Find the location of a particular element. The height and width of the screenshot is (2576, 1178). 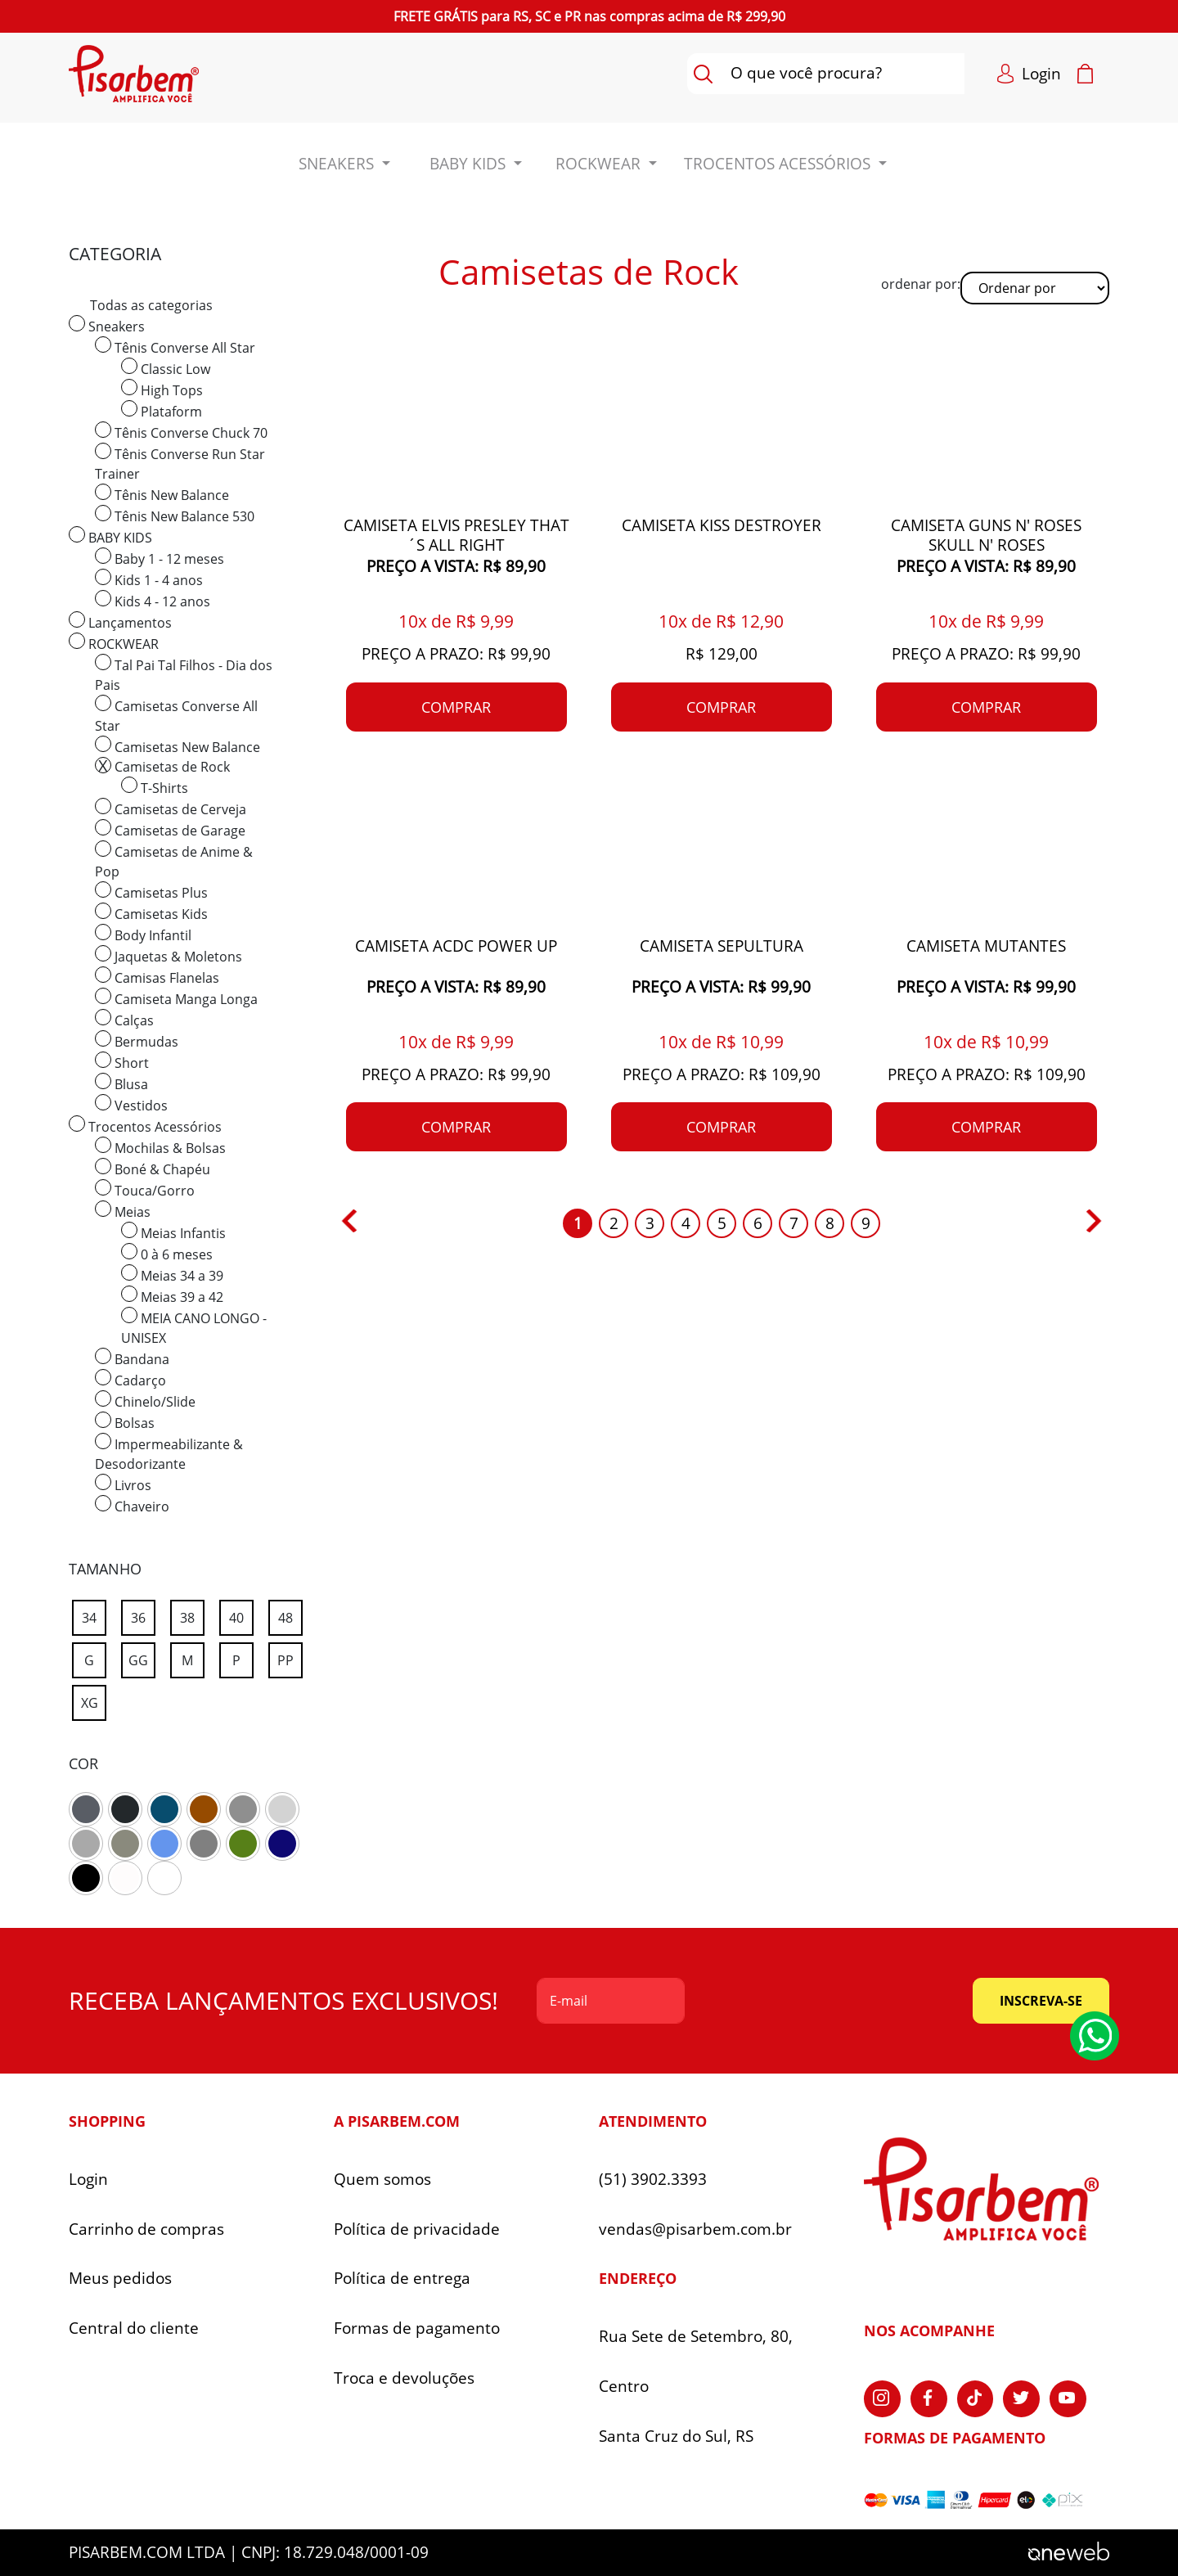

Camisetas de Anime & Pop is located at coordinates (174, 860).